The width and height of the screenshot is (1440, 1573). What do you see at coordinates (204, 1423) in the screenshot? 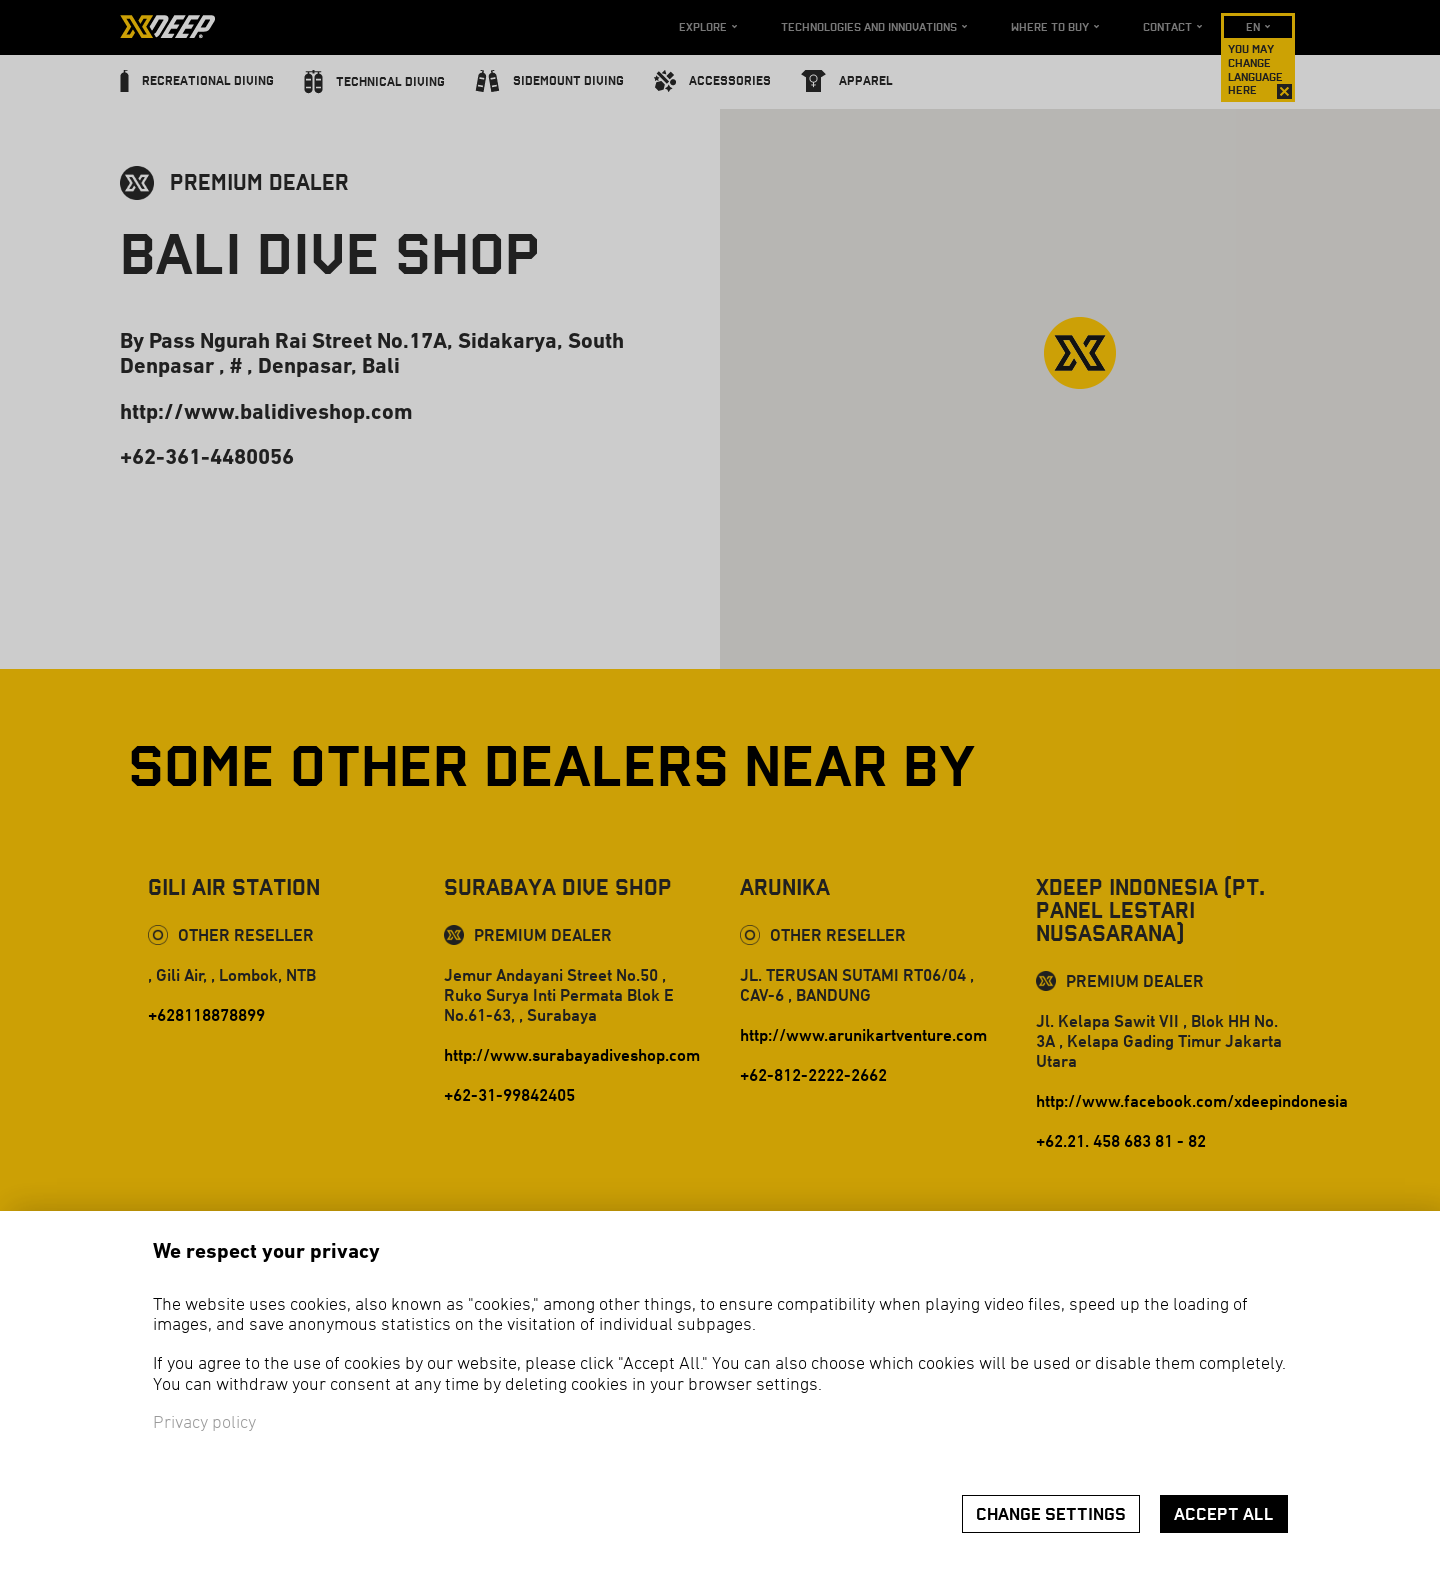
I see `Privacy policy` at bounding box center [204, 1423].